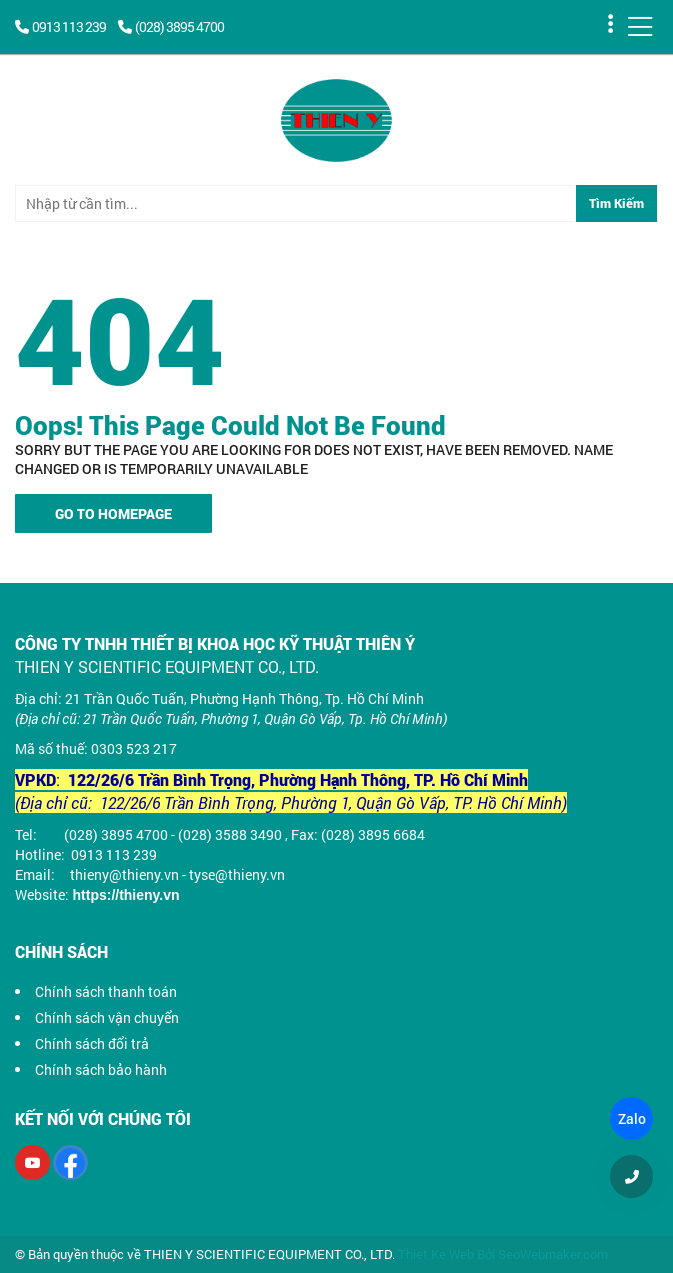 This screenshot has width=673, height=1273. Describe the element at coordinates (616, 203) in the screenshot. I see `Tìm Kiếm` at that location.